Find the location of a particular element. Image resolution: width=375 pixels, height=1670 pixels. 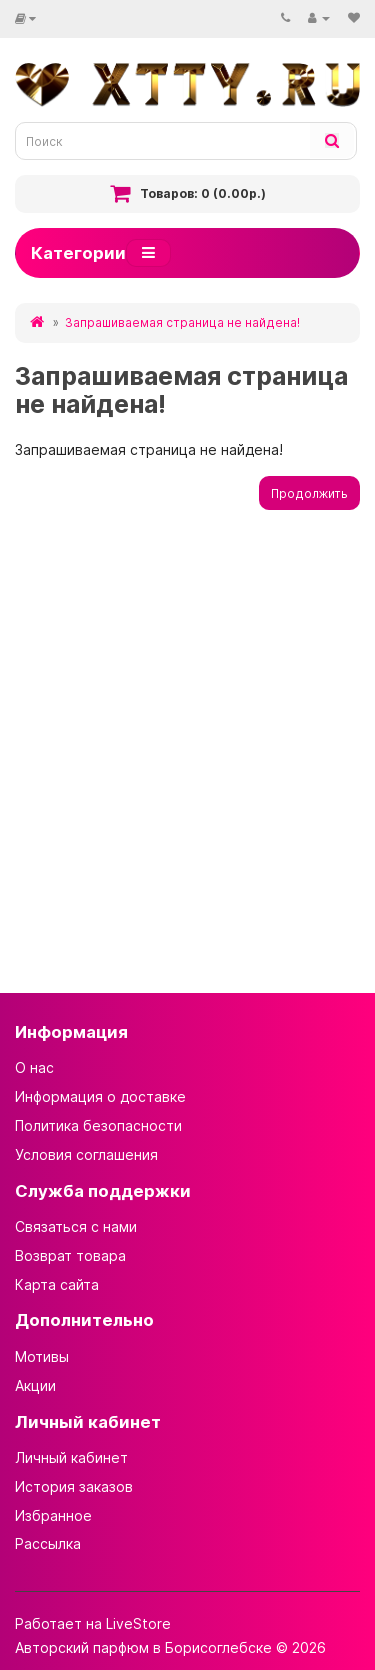

Карта сайта is located at coordinates (57, 1284).